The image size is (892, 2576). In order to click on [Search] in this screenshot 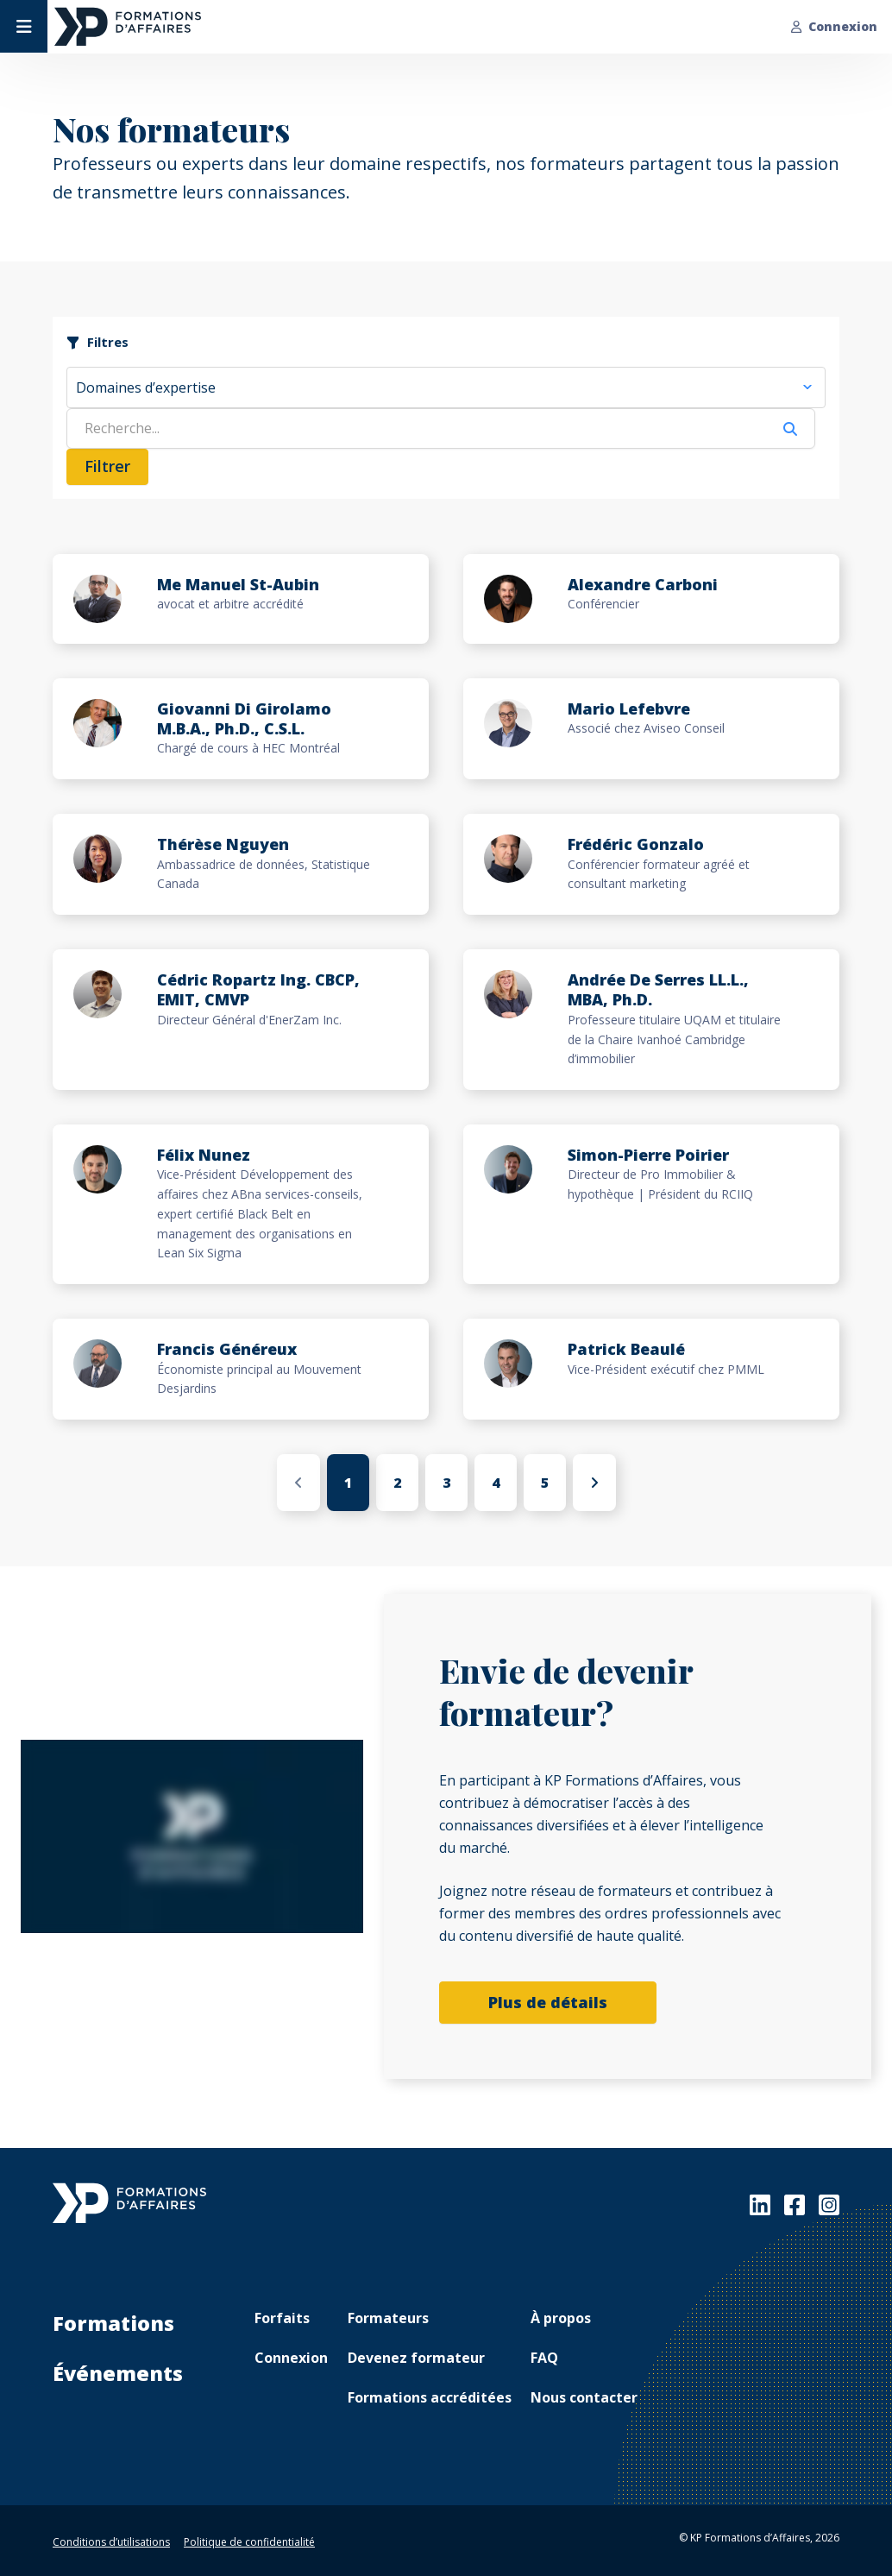, I will do `click(417, 428)`.